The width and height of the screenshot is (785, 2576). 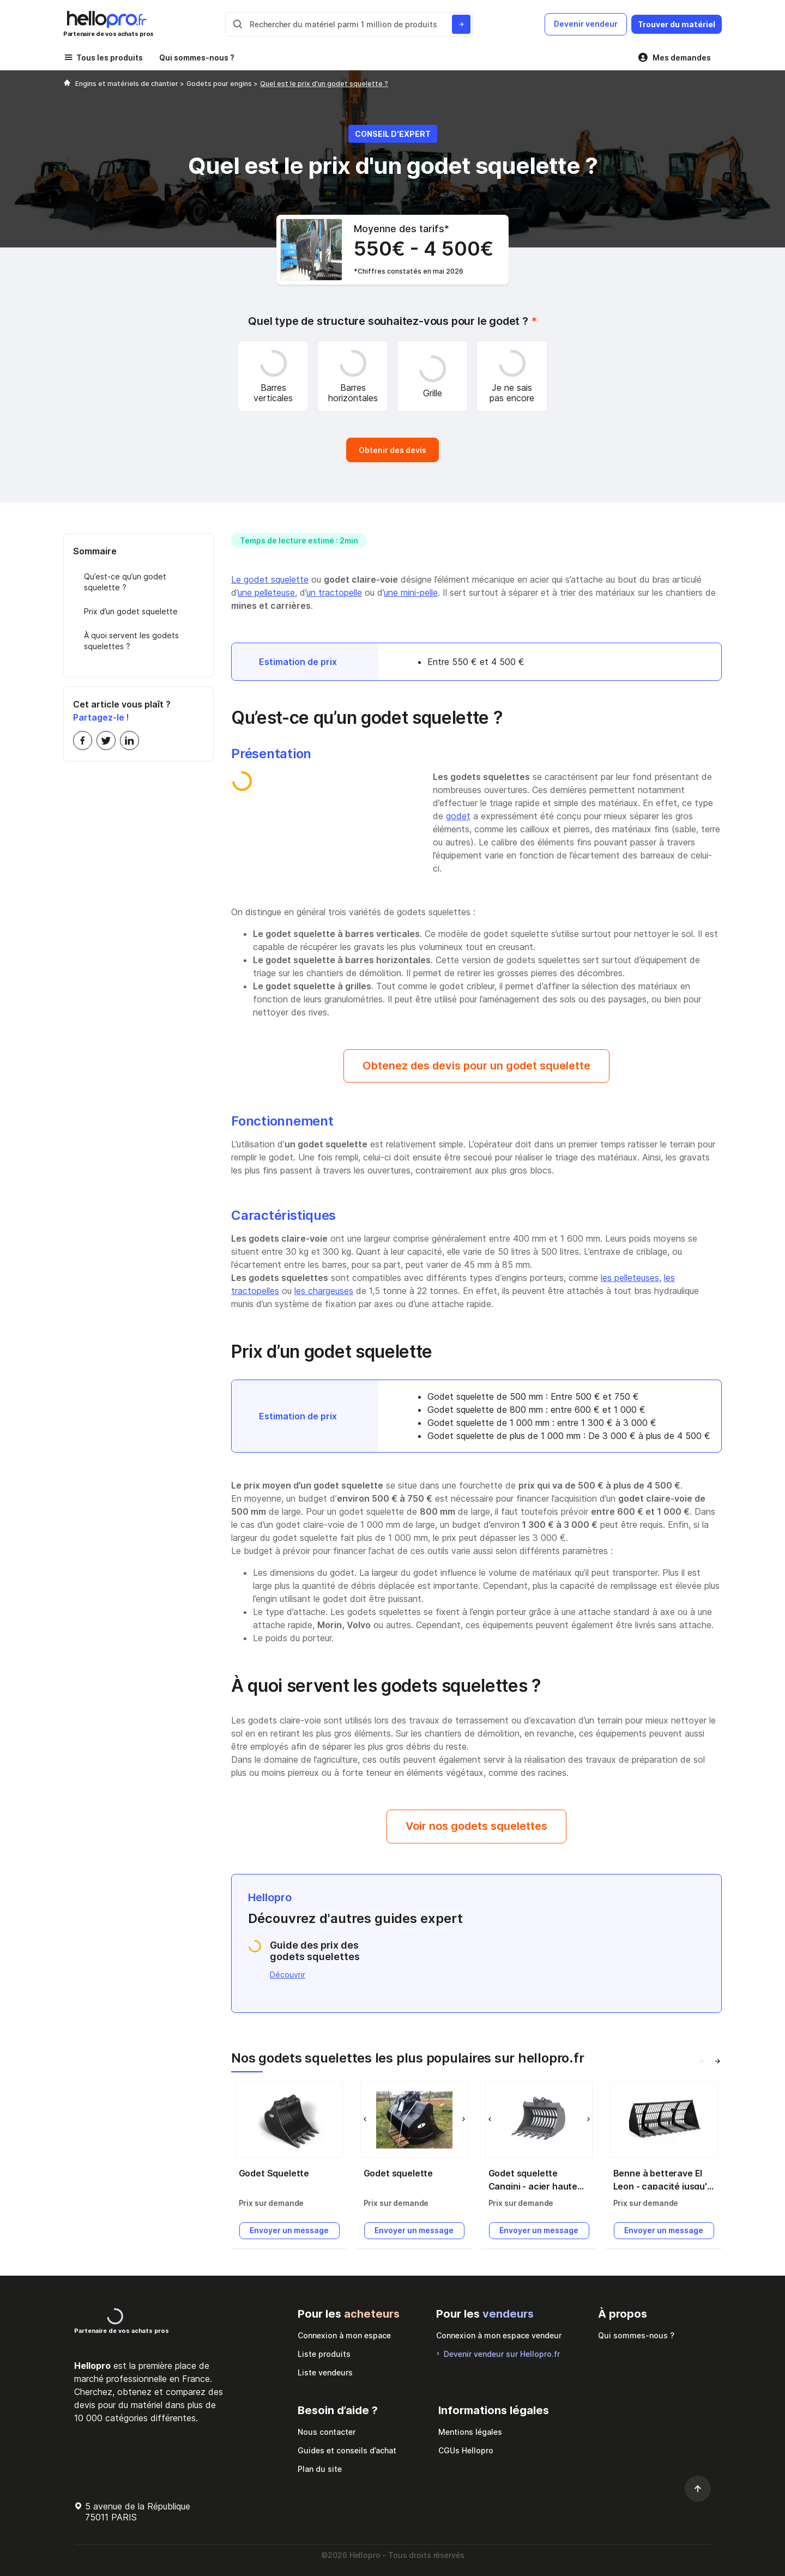 I want to click on Plan du site, so click(x=320, y=2466).